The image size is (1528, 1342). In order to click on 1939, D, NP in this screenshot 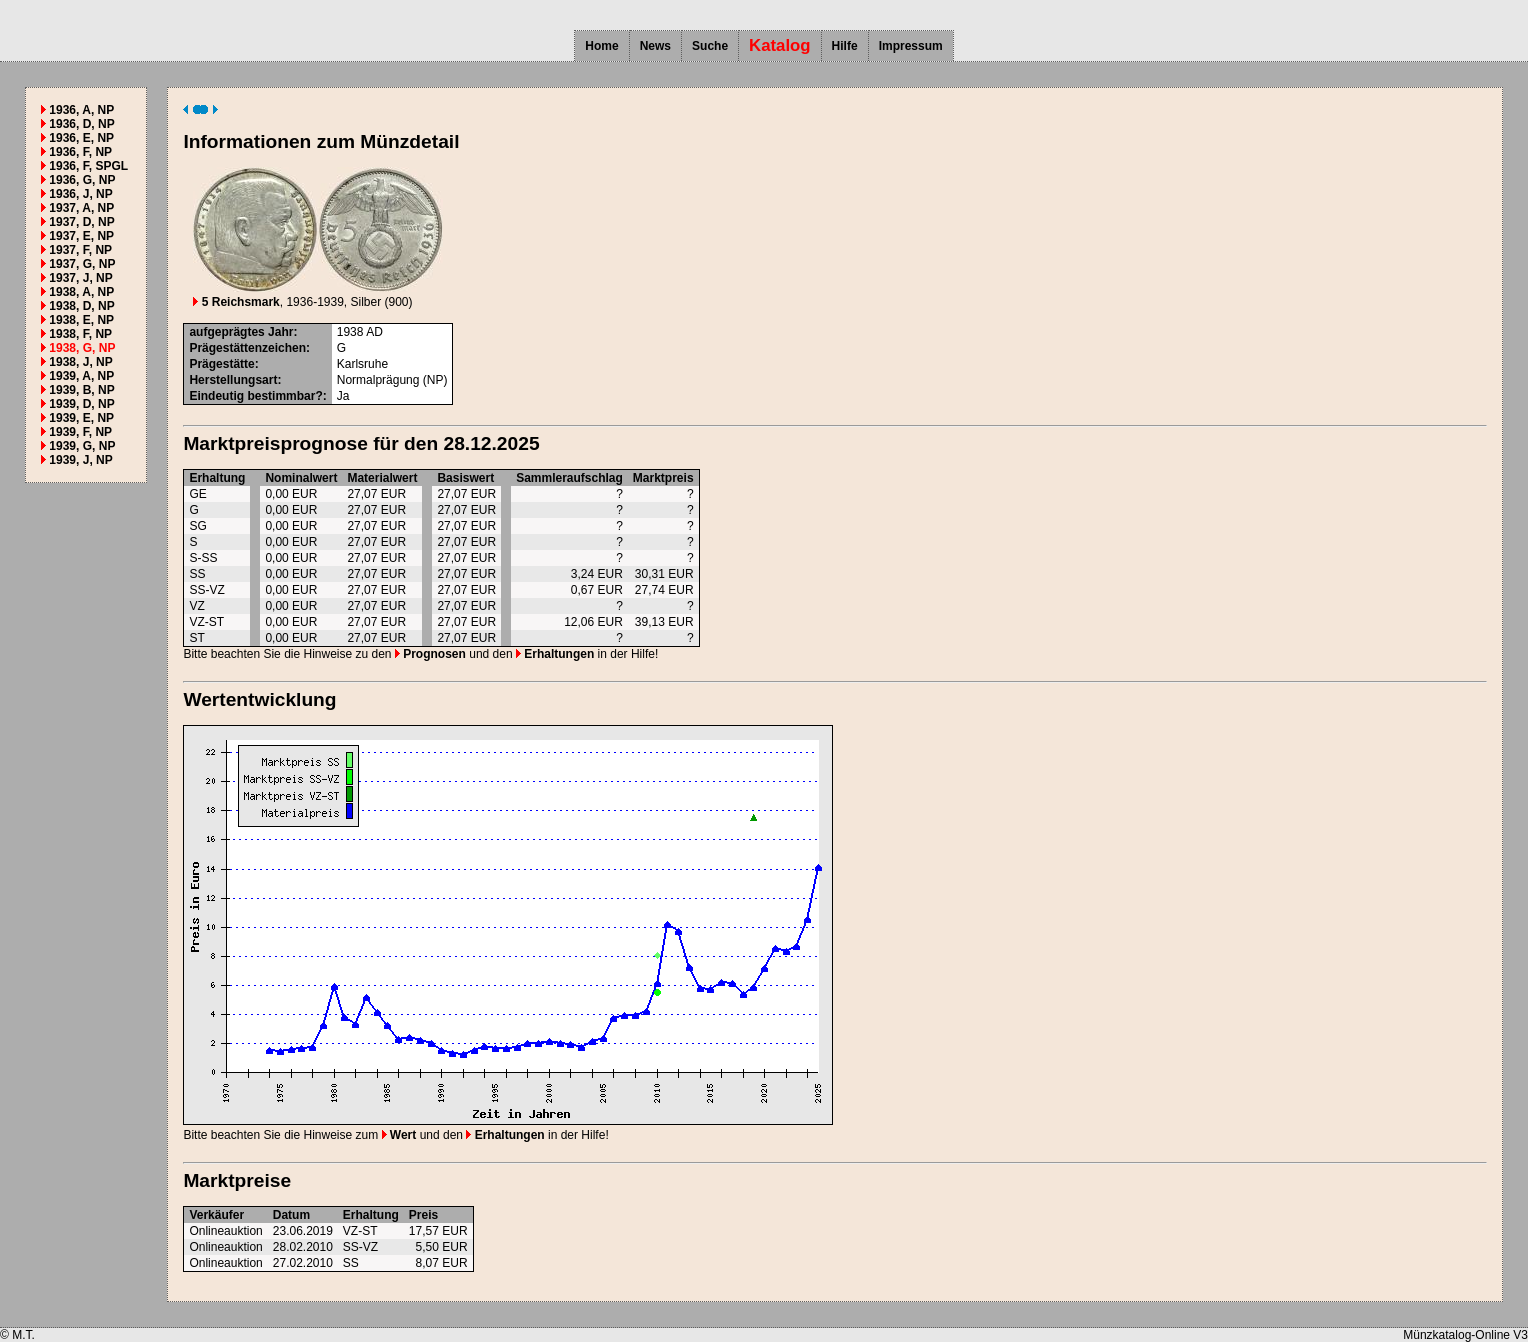, I will do `click(81, 404)`.